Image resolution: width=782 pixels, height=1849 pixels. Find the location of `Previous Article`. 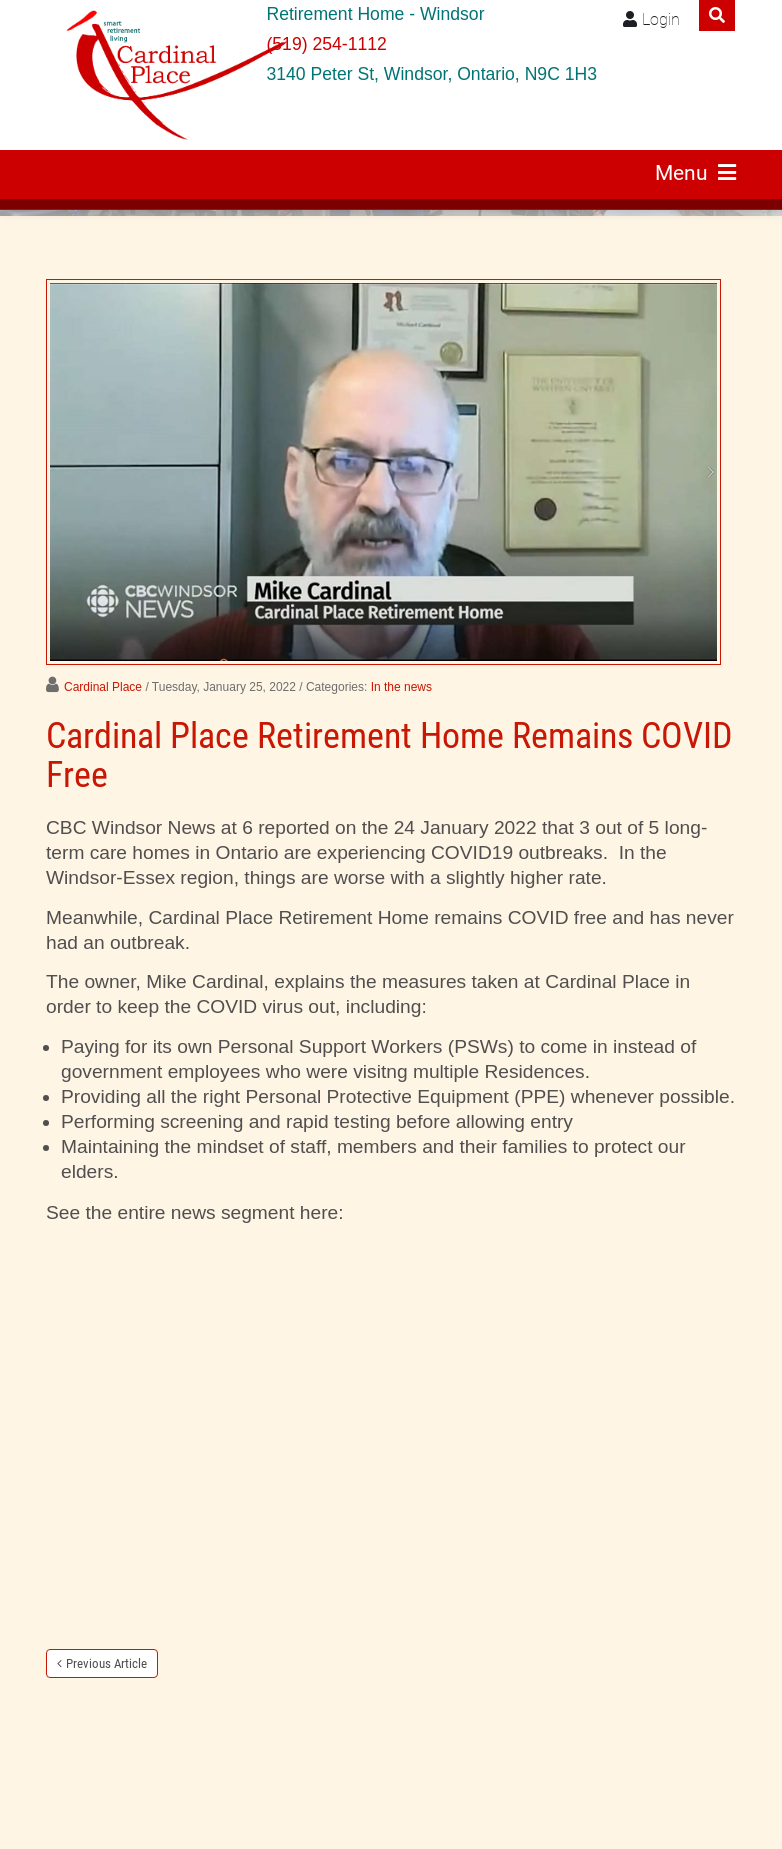

Previous Article is located at coordinates (106, 1663).